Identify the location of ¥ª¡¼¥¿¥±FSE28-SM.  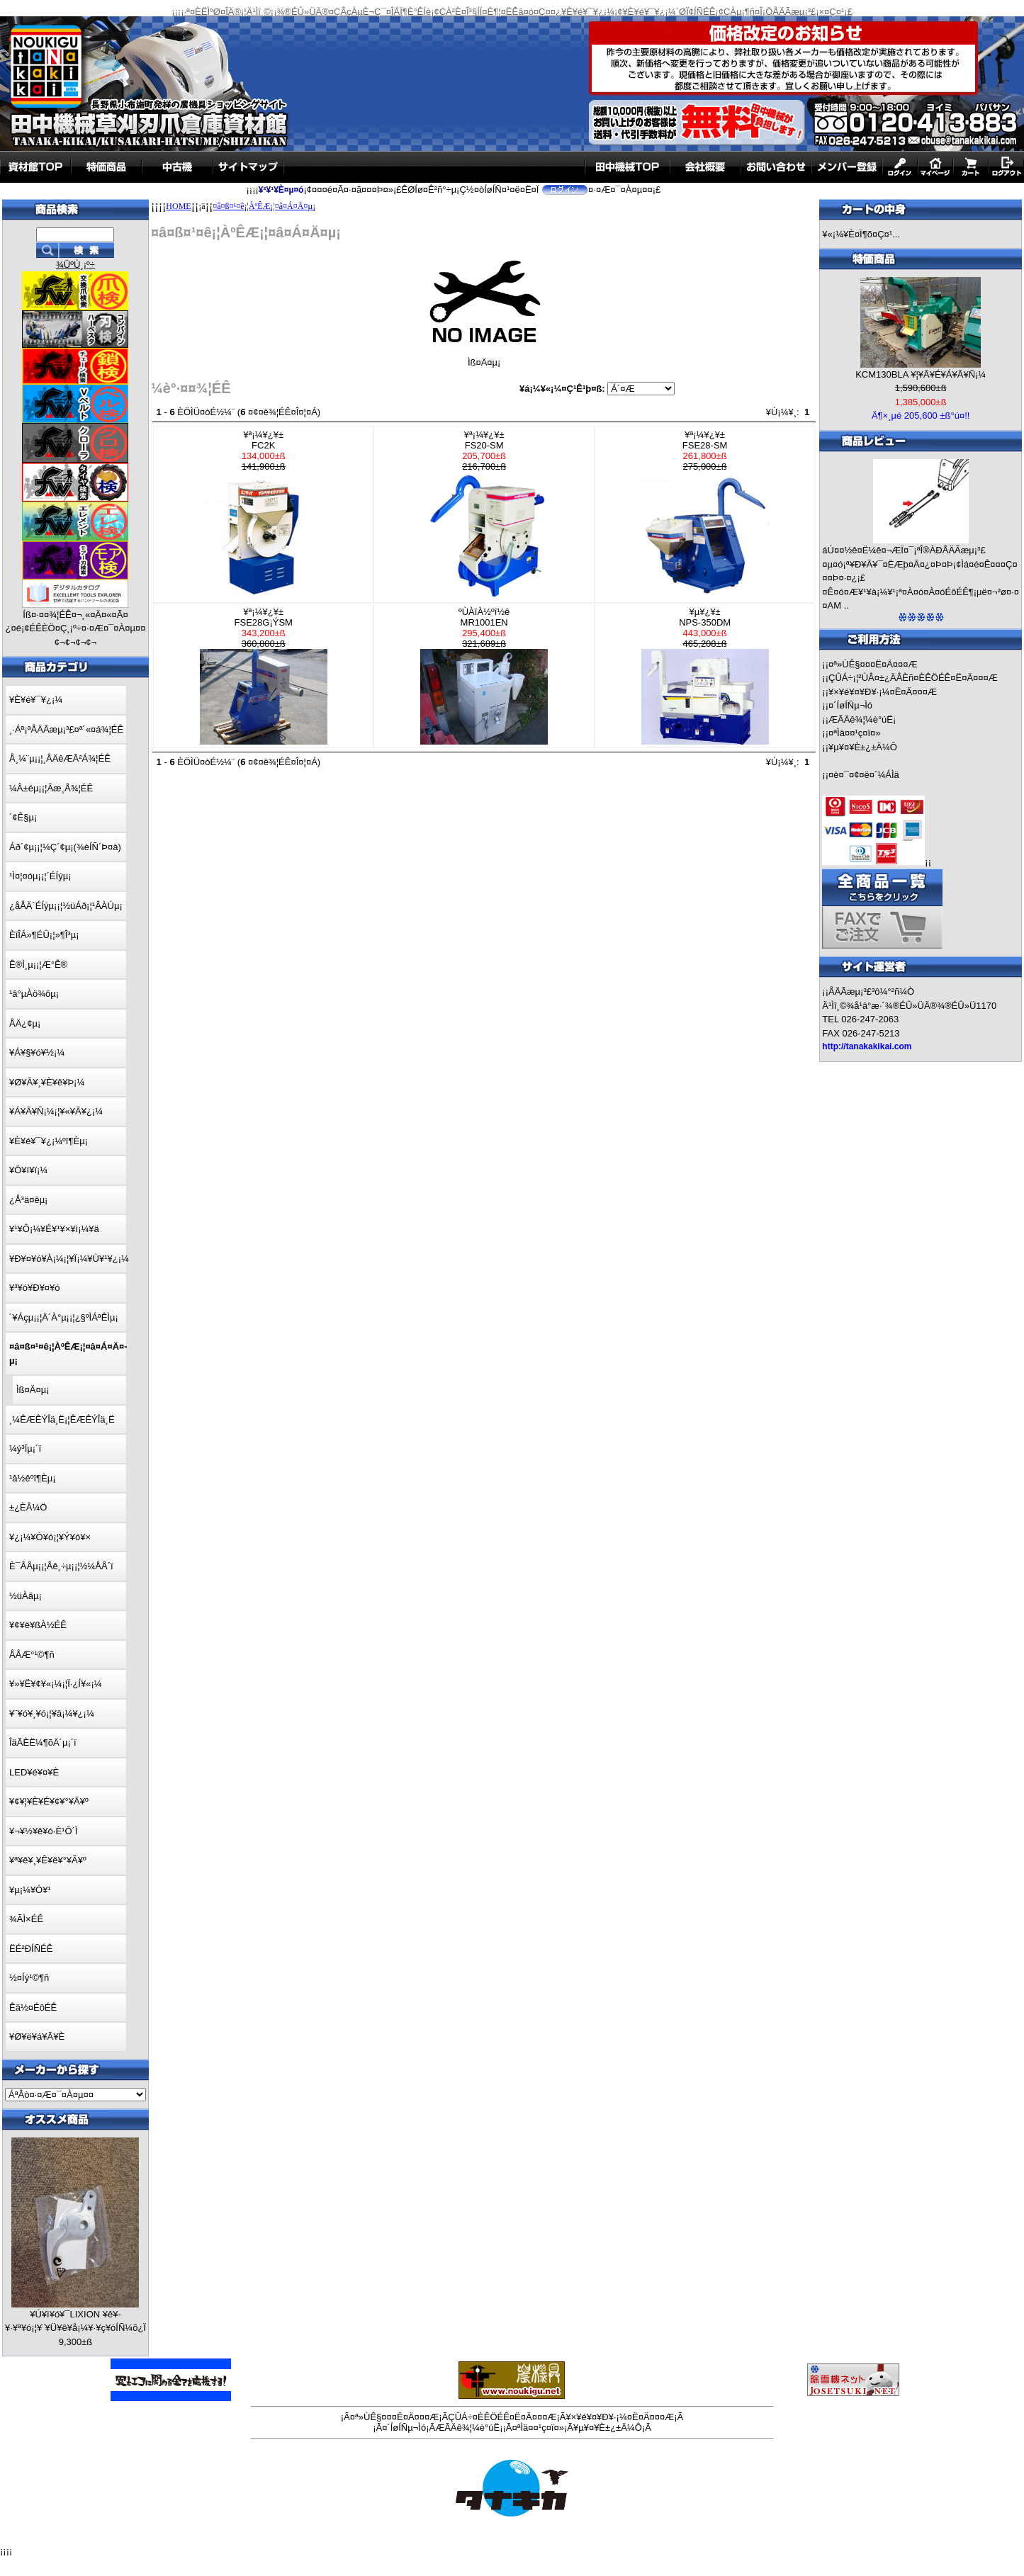
(705, 514).